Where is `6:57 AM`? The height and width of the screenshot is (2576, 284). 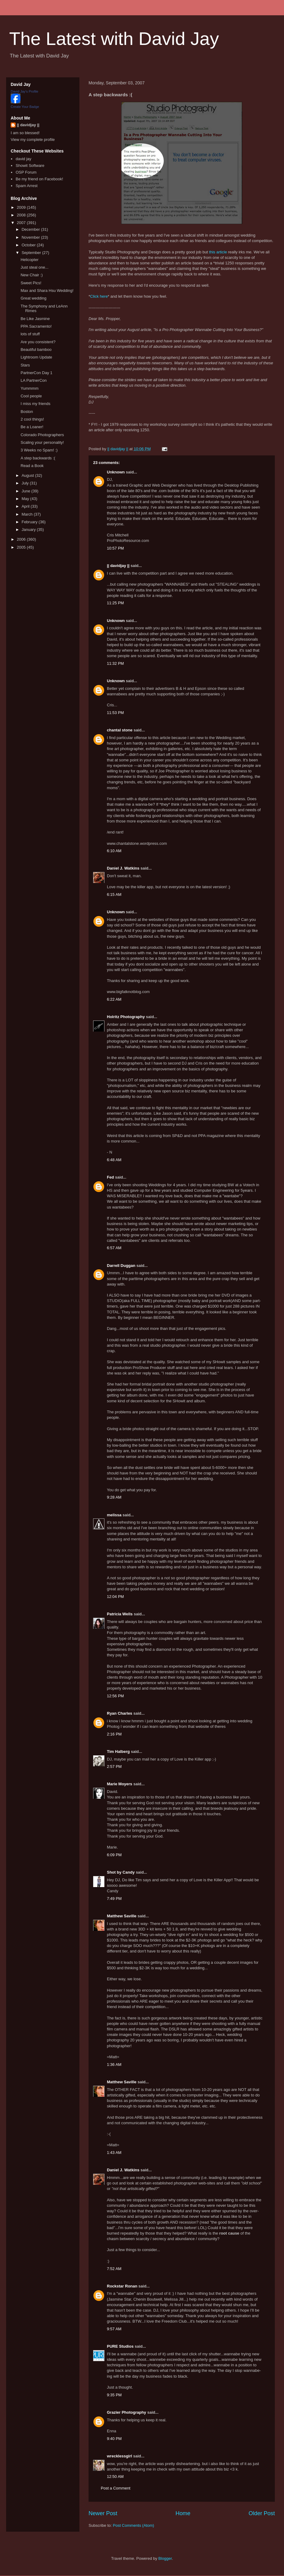 6:57 AM is located at coordinates (114, 1248).